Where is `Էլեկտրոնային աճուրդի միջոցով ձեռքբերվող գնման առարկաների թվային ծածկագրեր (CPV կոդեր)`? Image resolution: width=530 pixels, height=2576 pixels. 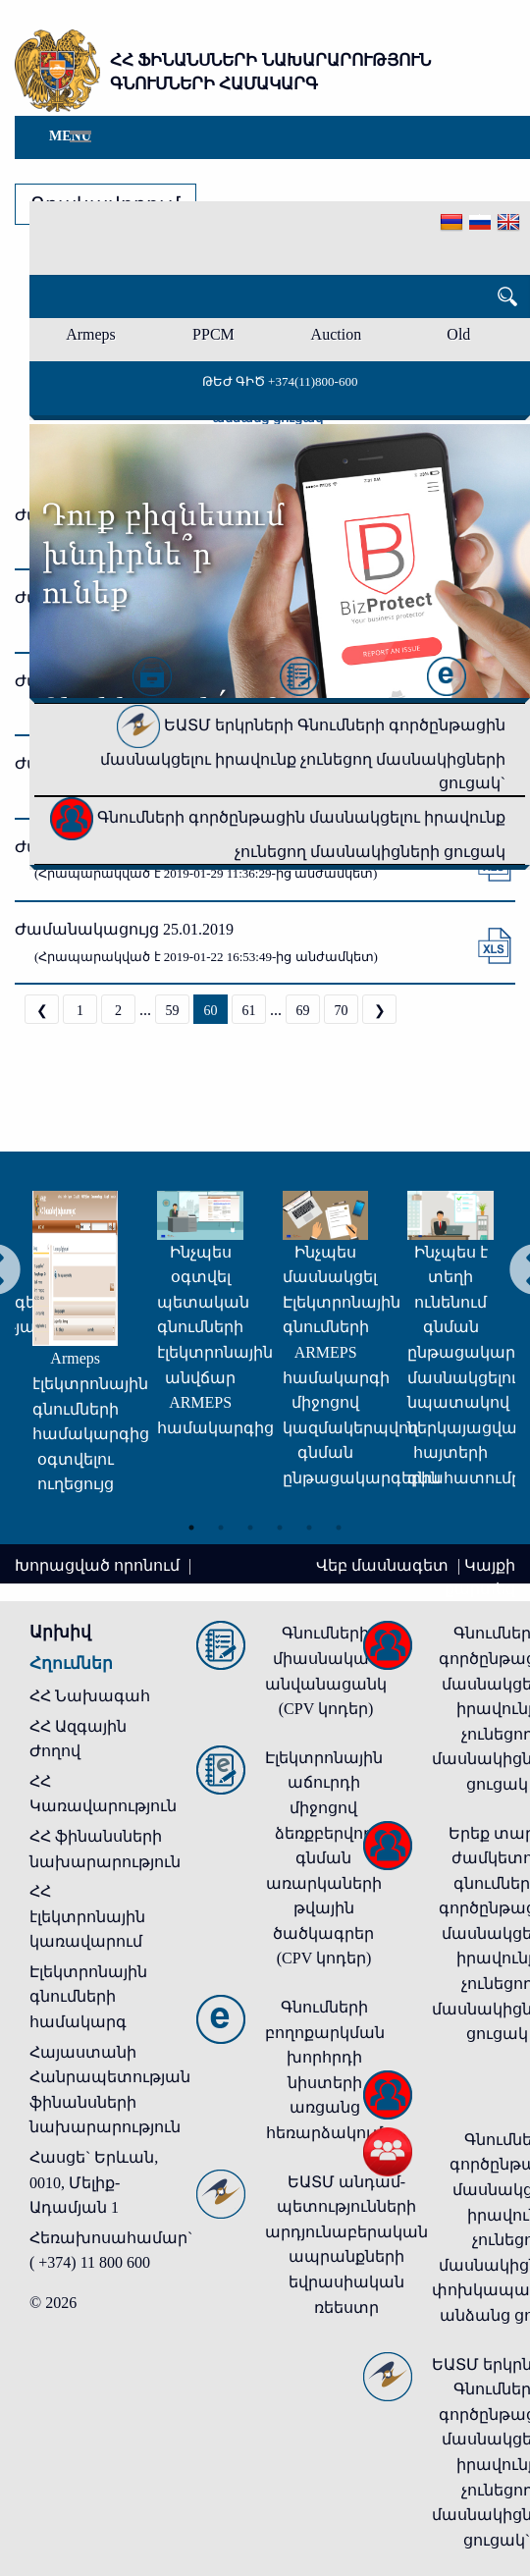
Էլեկտրոնային աճուրդի միջոցով ձեռքբերվող գնման առարկաների թվային ծածկագրեր (CPV կոդեր) is located at coordinates (324, 1858).